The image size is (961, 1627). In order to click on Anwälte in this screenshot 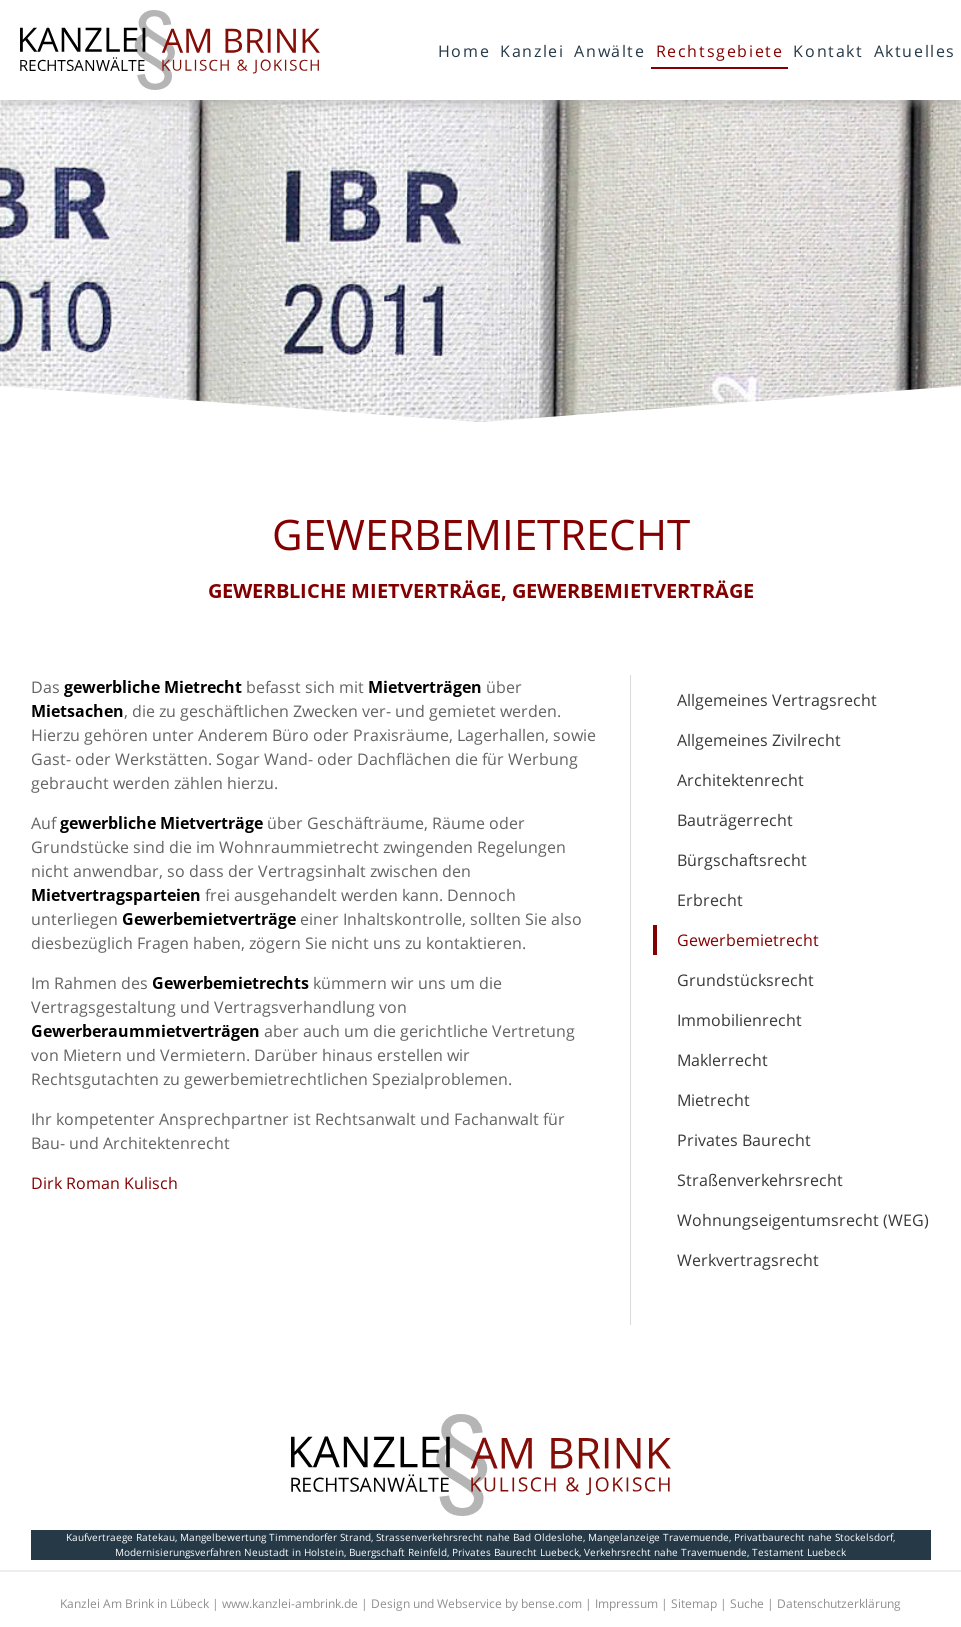, I will do `click(609, 51)`.